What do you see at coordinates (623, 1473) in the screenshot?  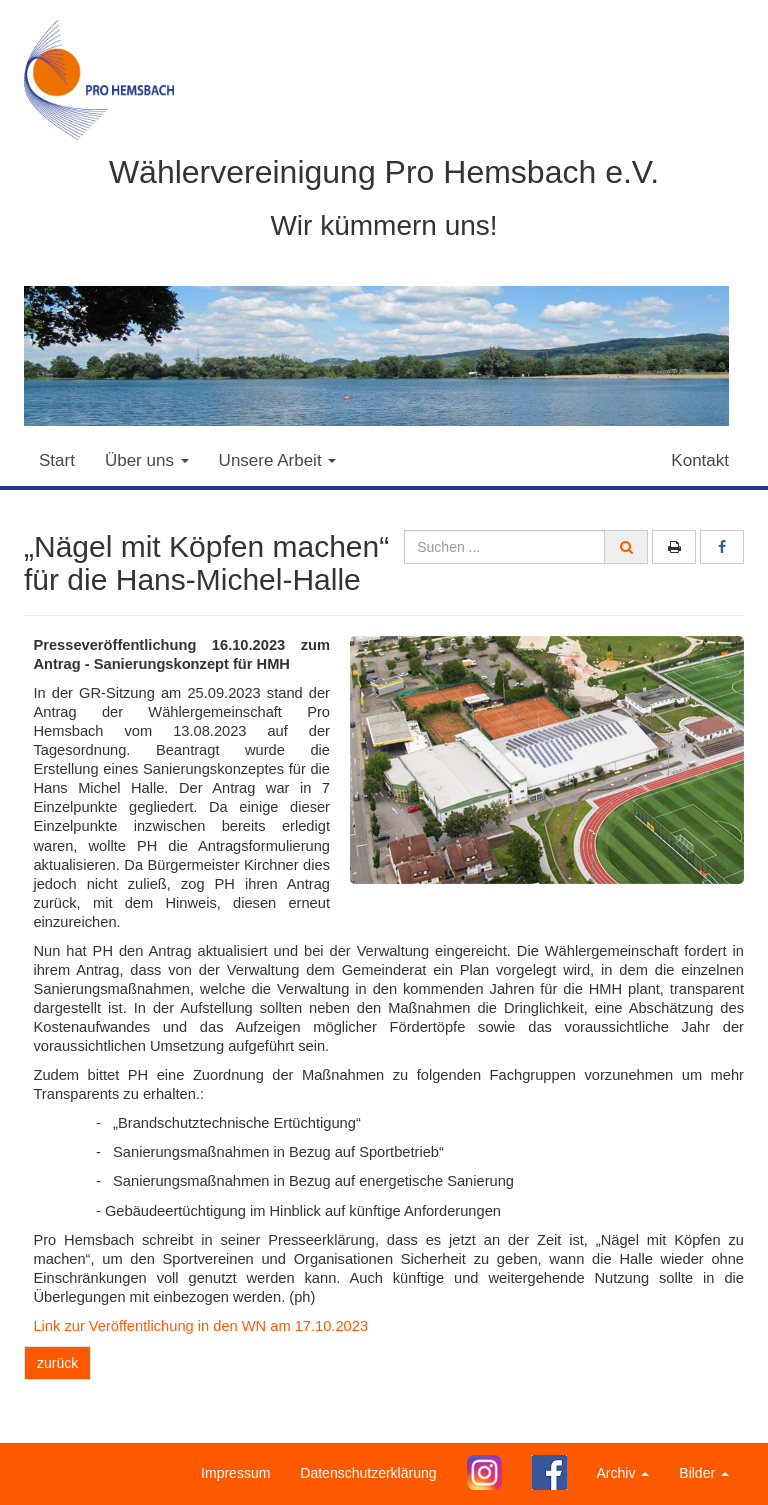 I see `Archiv` at bounding box center [623, 1473].